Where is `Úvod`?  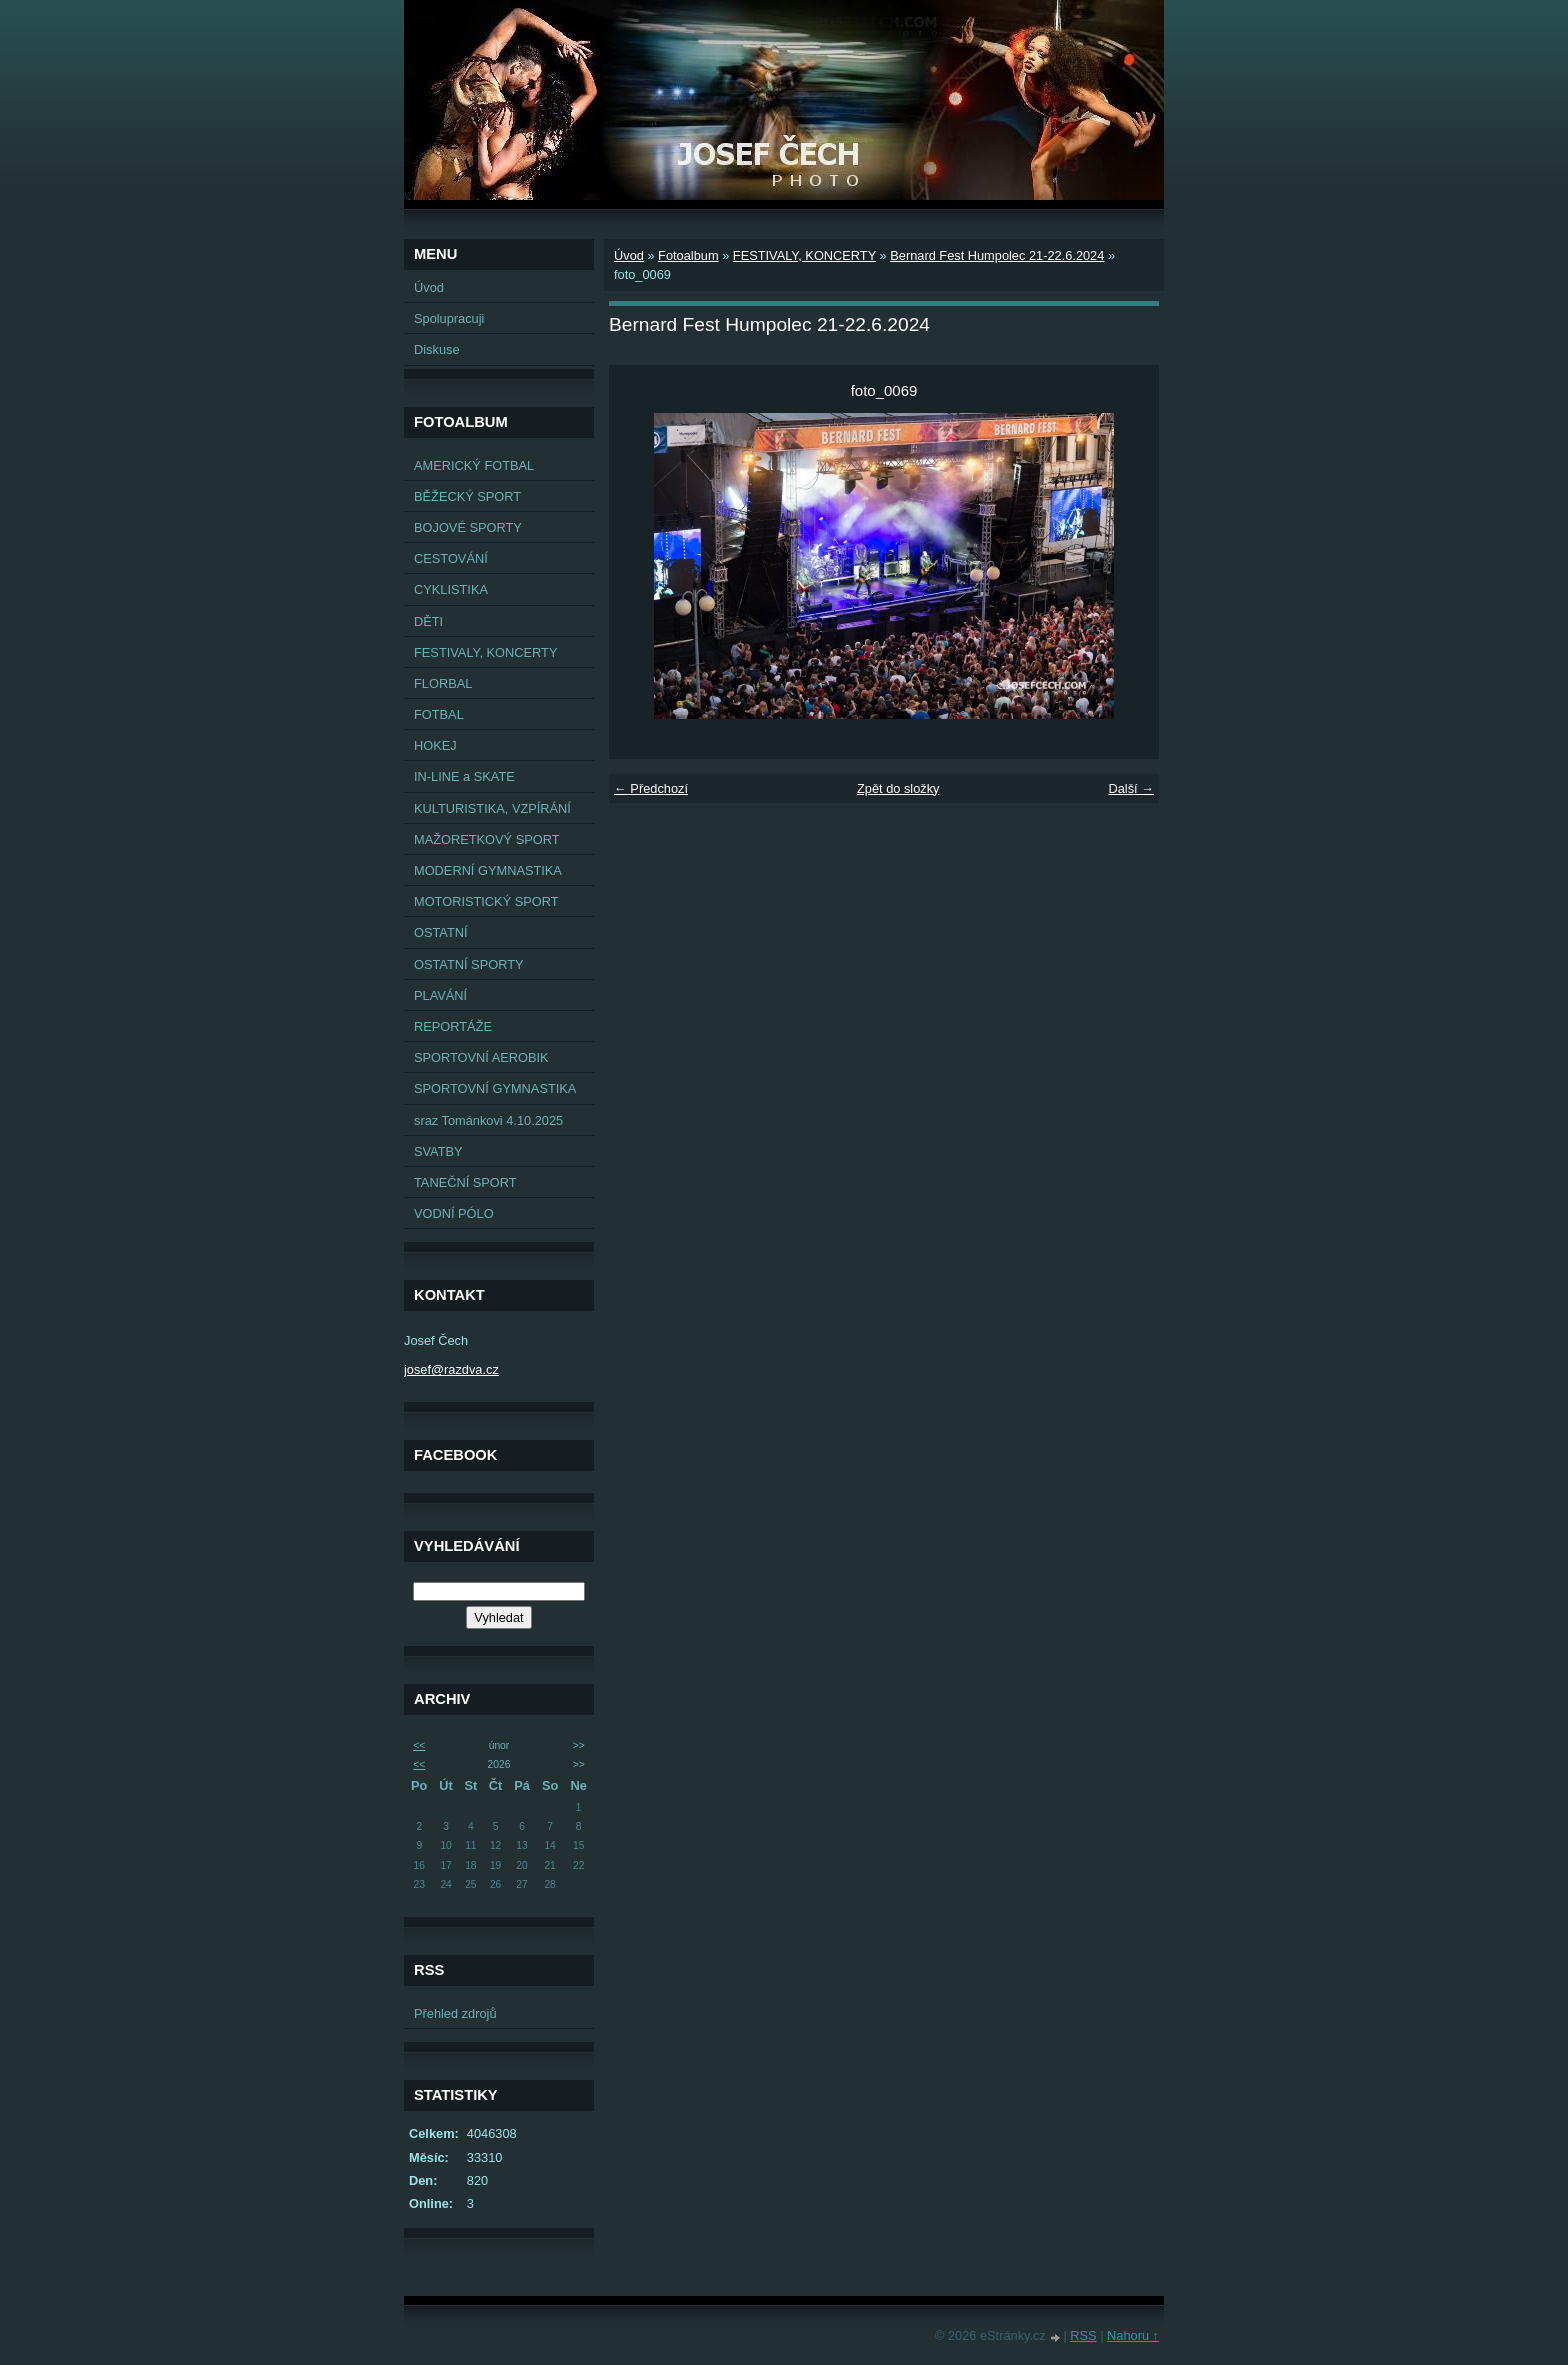 Úvod is located at coordinates (429, 287).